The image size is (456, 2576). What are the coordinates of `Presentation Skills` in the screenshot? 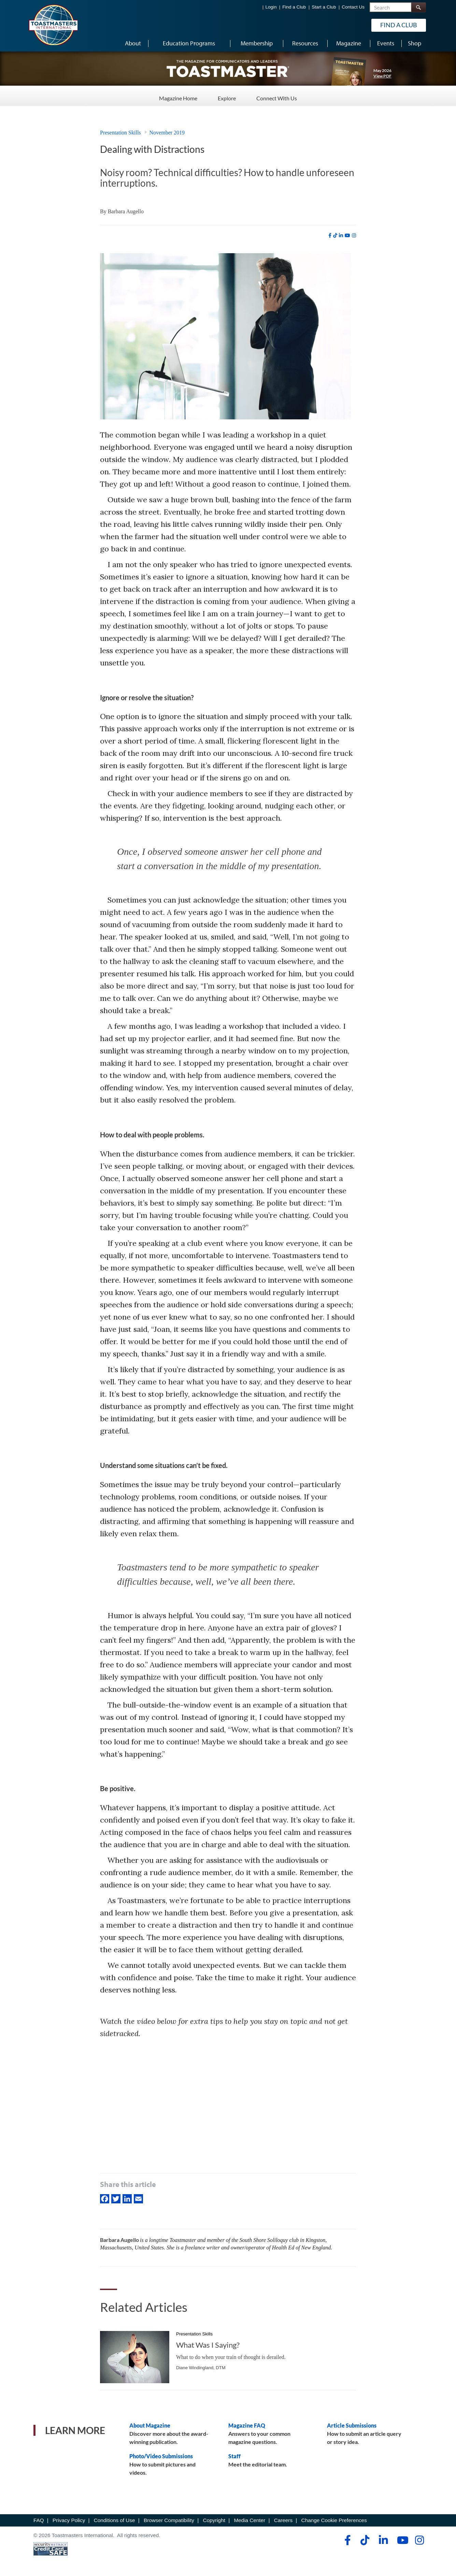 It's located at (120, 132).